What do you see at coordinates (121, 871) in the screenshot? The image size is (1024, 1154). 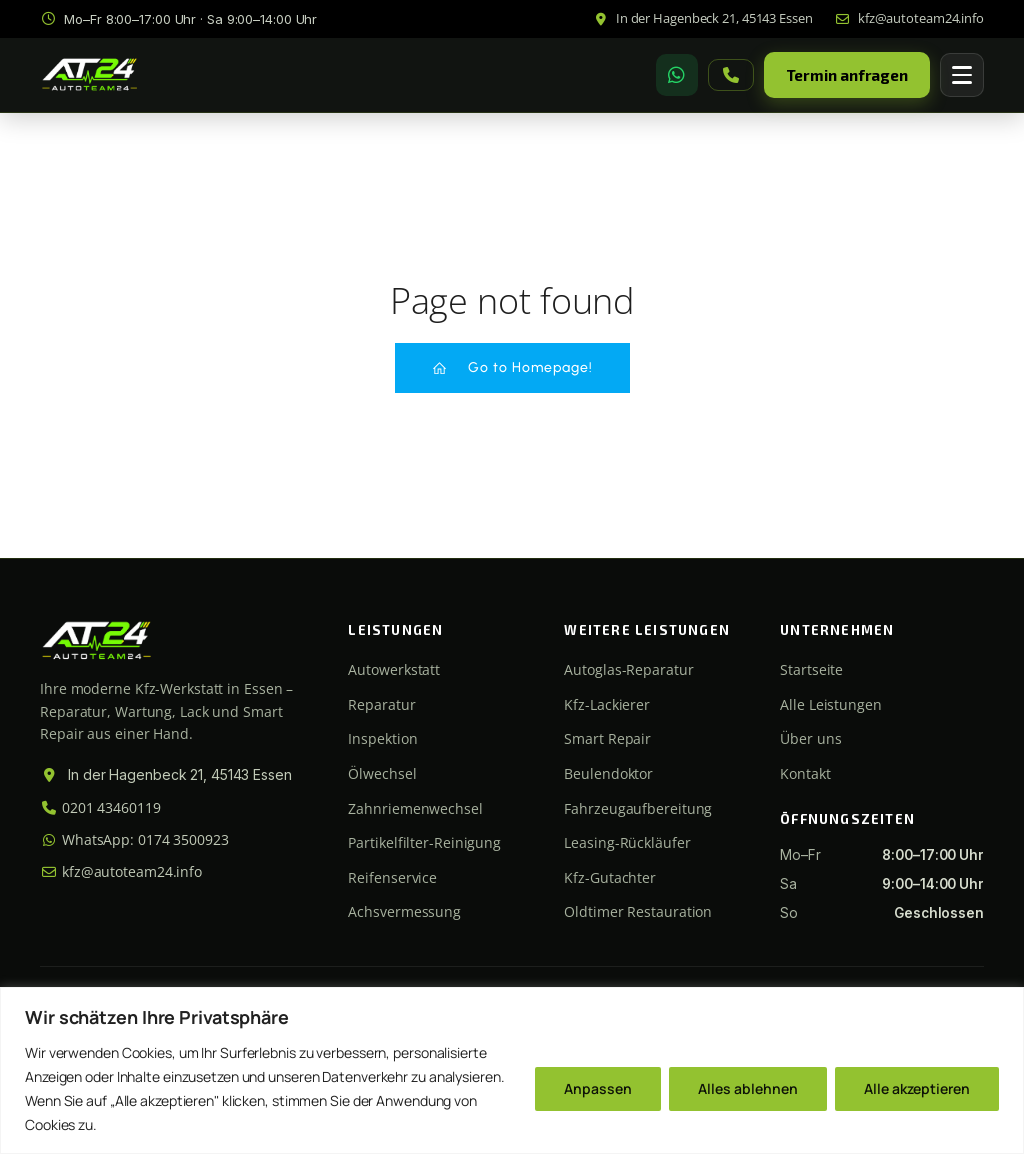 I see `kfz@autoteam24.info` at bounding box center [121, 871].